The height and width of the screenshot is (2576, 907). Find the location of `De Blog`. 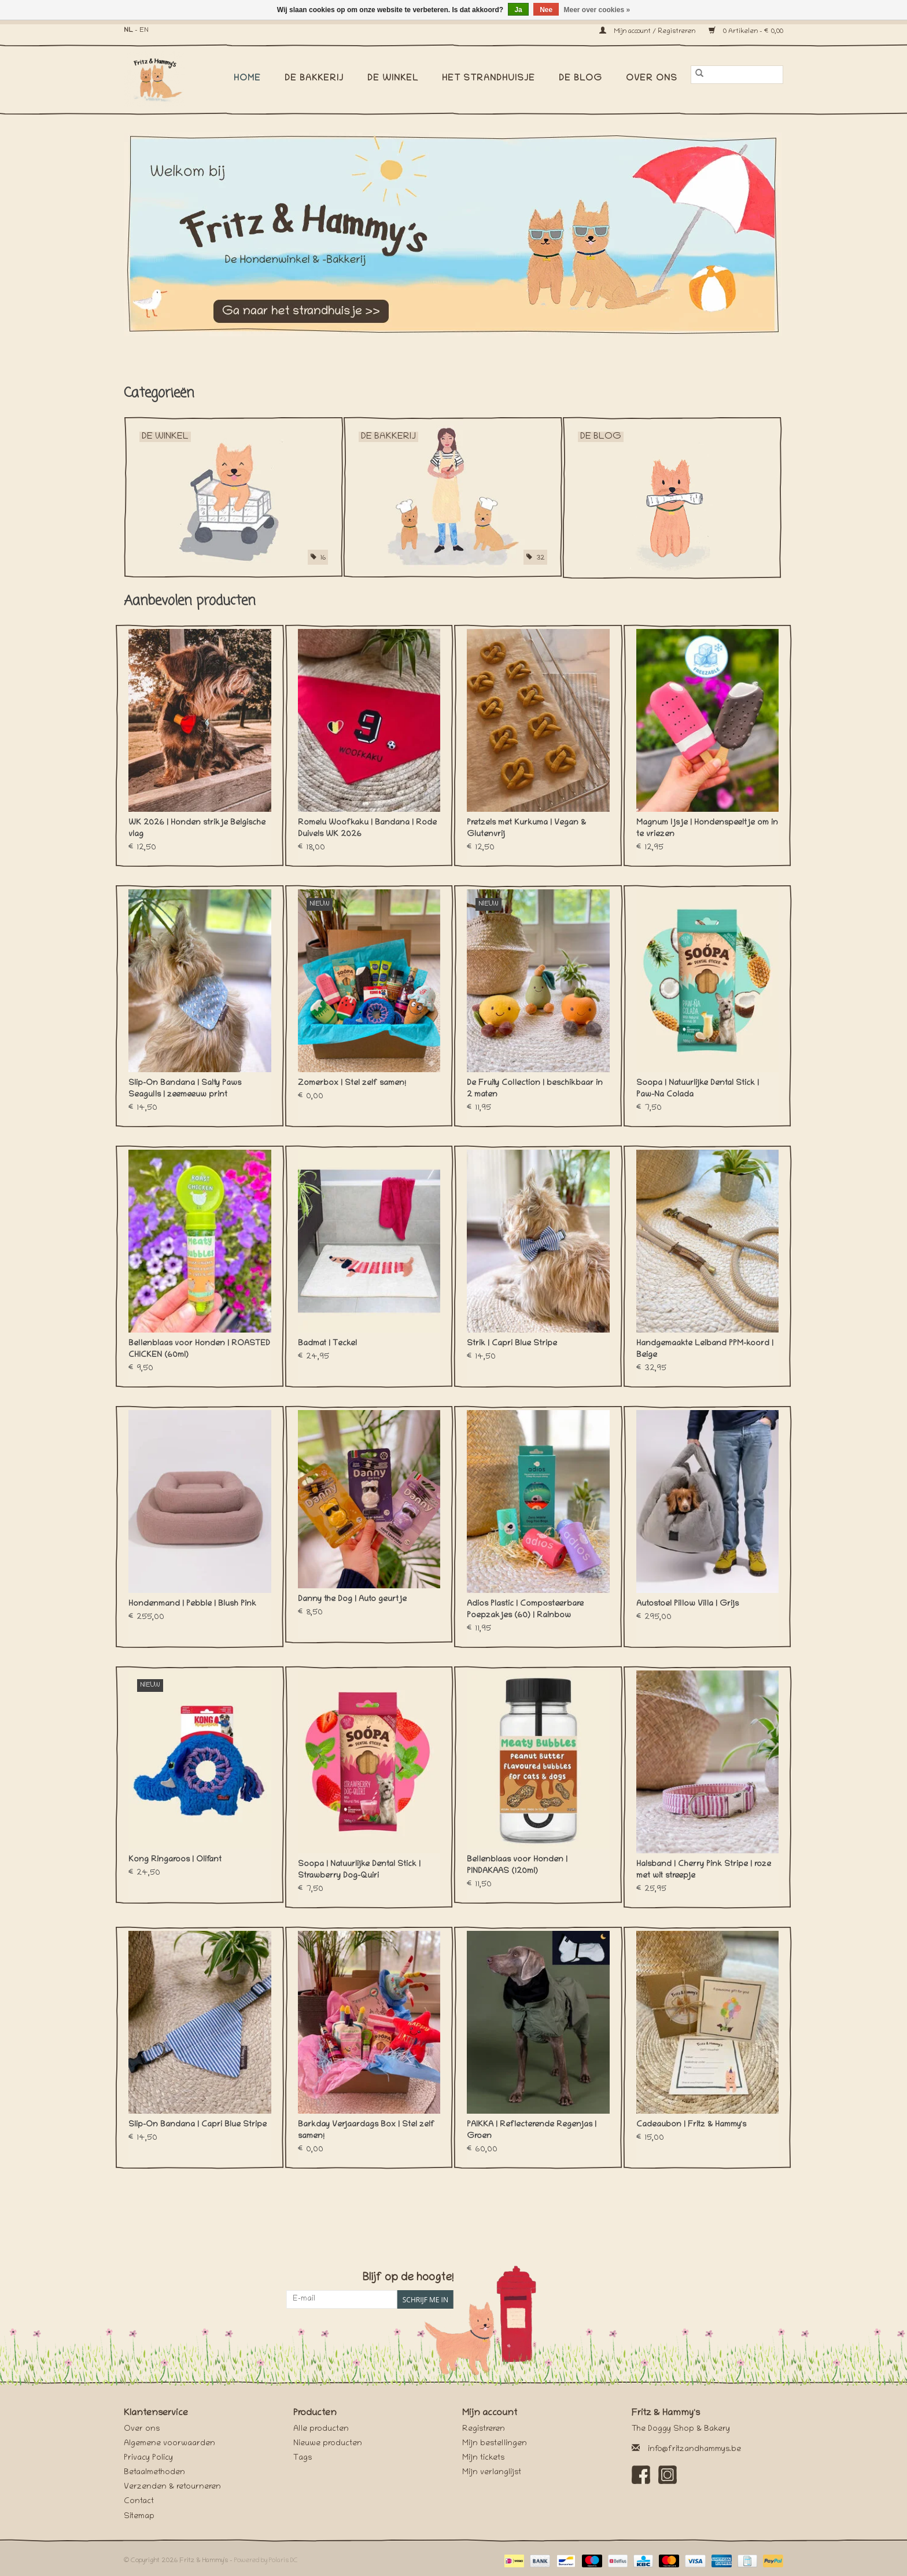

De Blog is located at coordinates (580, 78).